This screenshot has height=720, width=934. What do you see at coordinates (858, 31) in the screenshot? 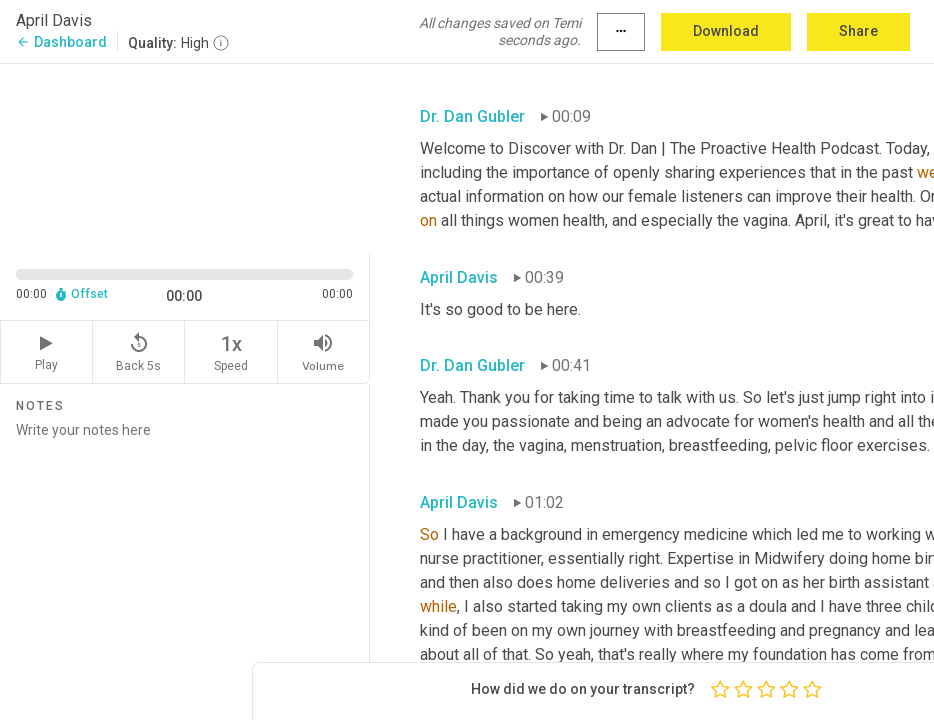
I see `Share` at bounding box center [858, 31].